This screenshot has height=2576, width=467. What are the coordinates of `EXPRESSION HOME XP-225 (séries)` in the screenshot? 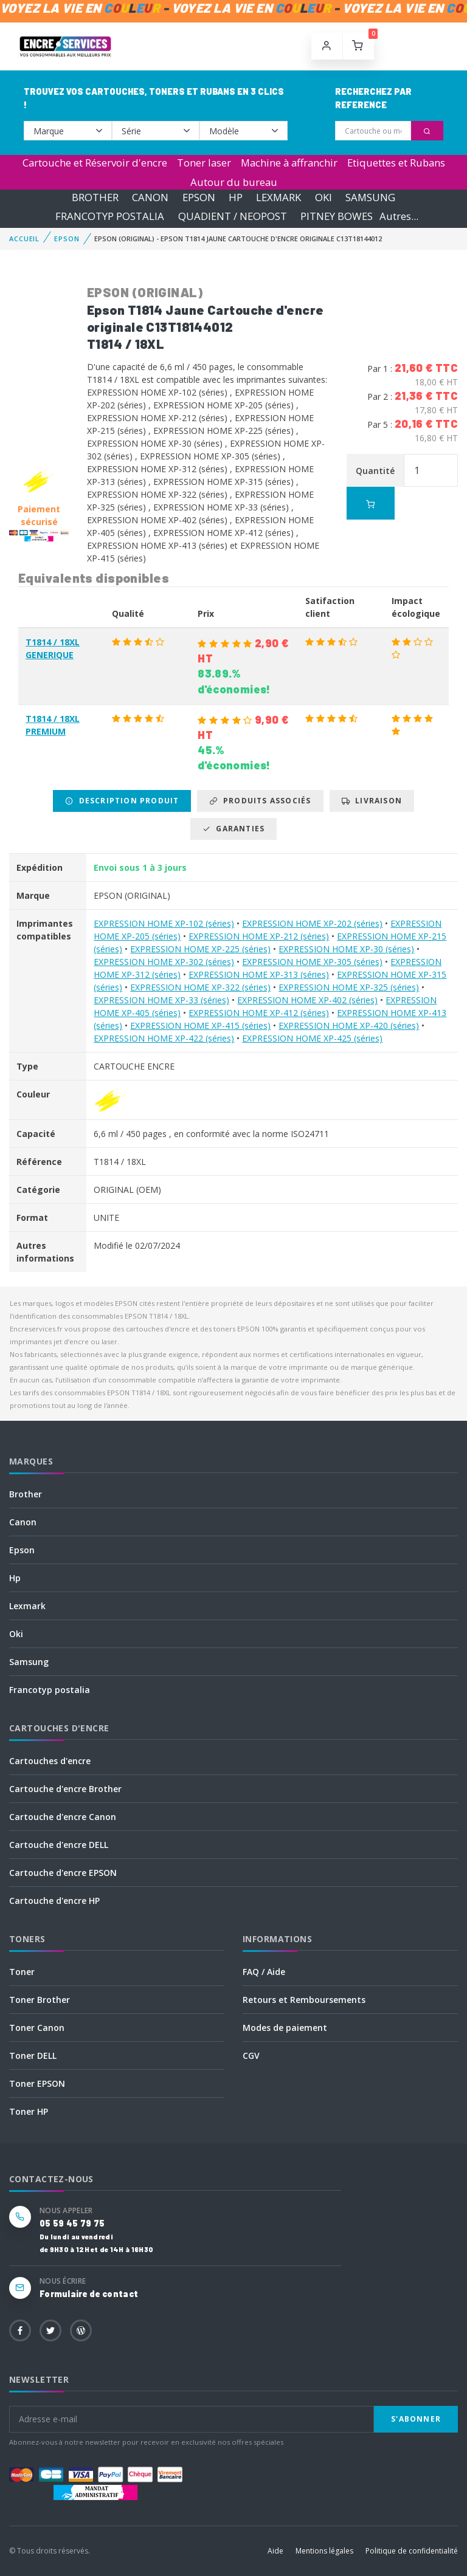 It's located at (200, 949).